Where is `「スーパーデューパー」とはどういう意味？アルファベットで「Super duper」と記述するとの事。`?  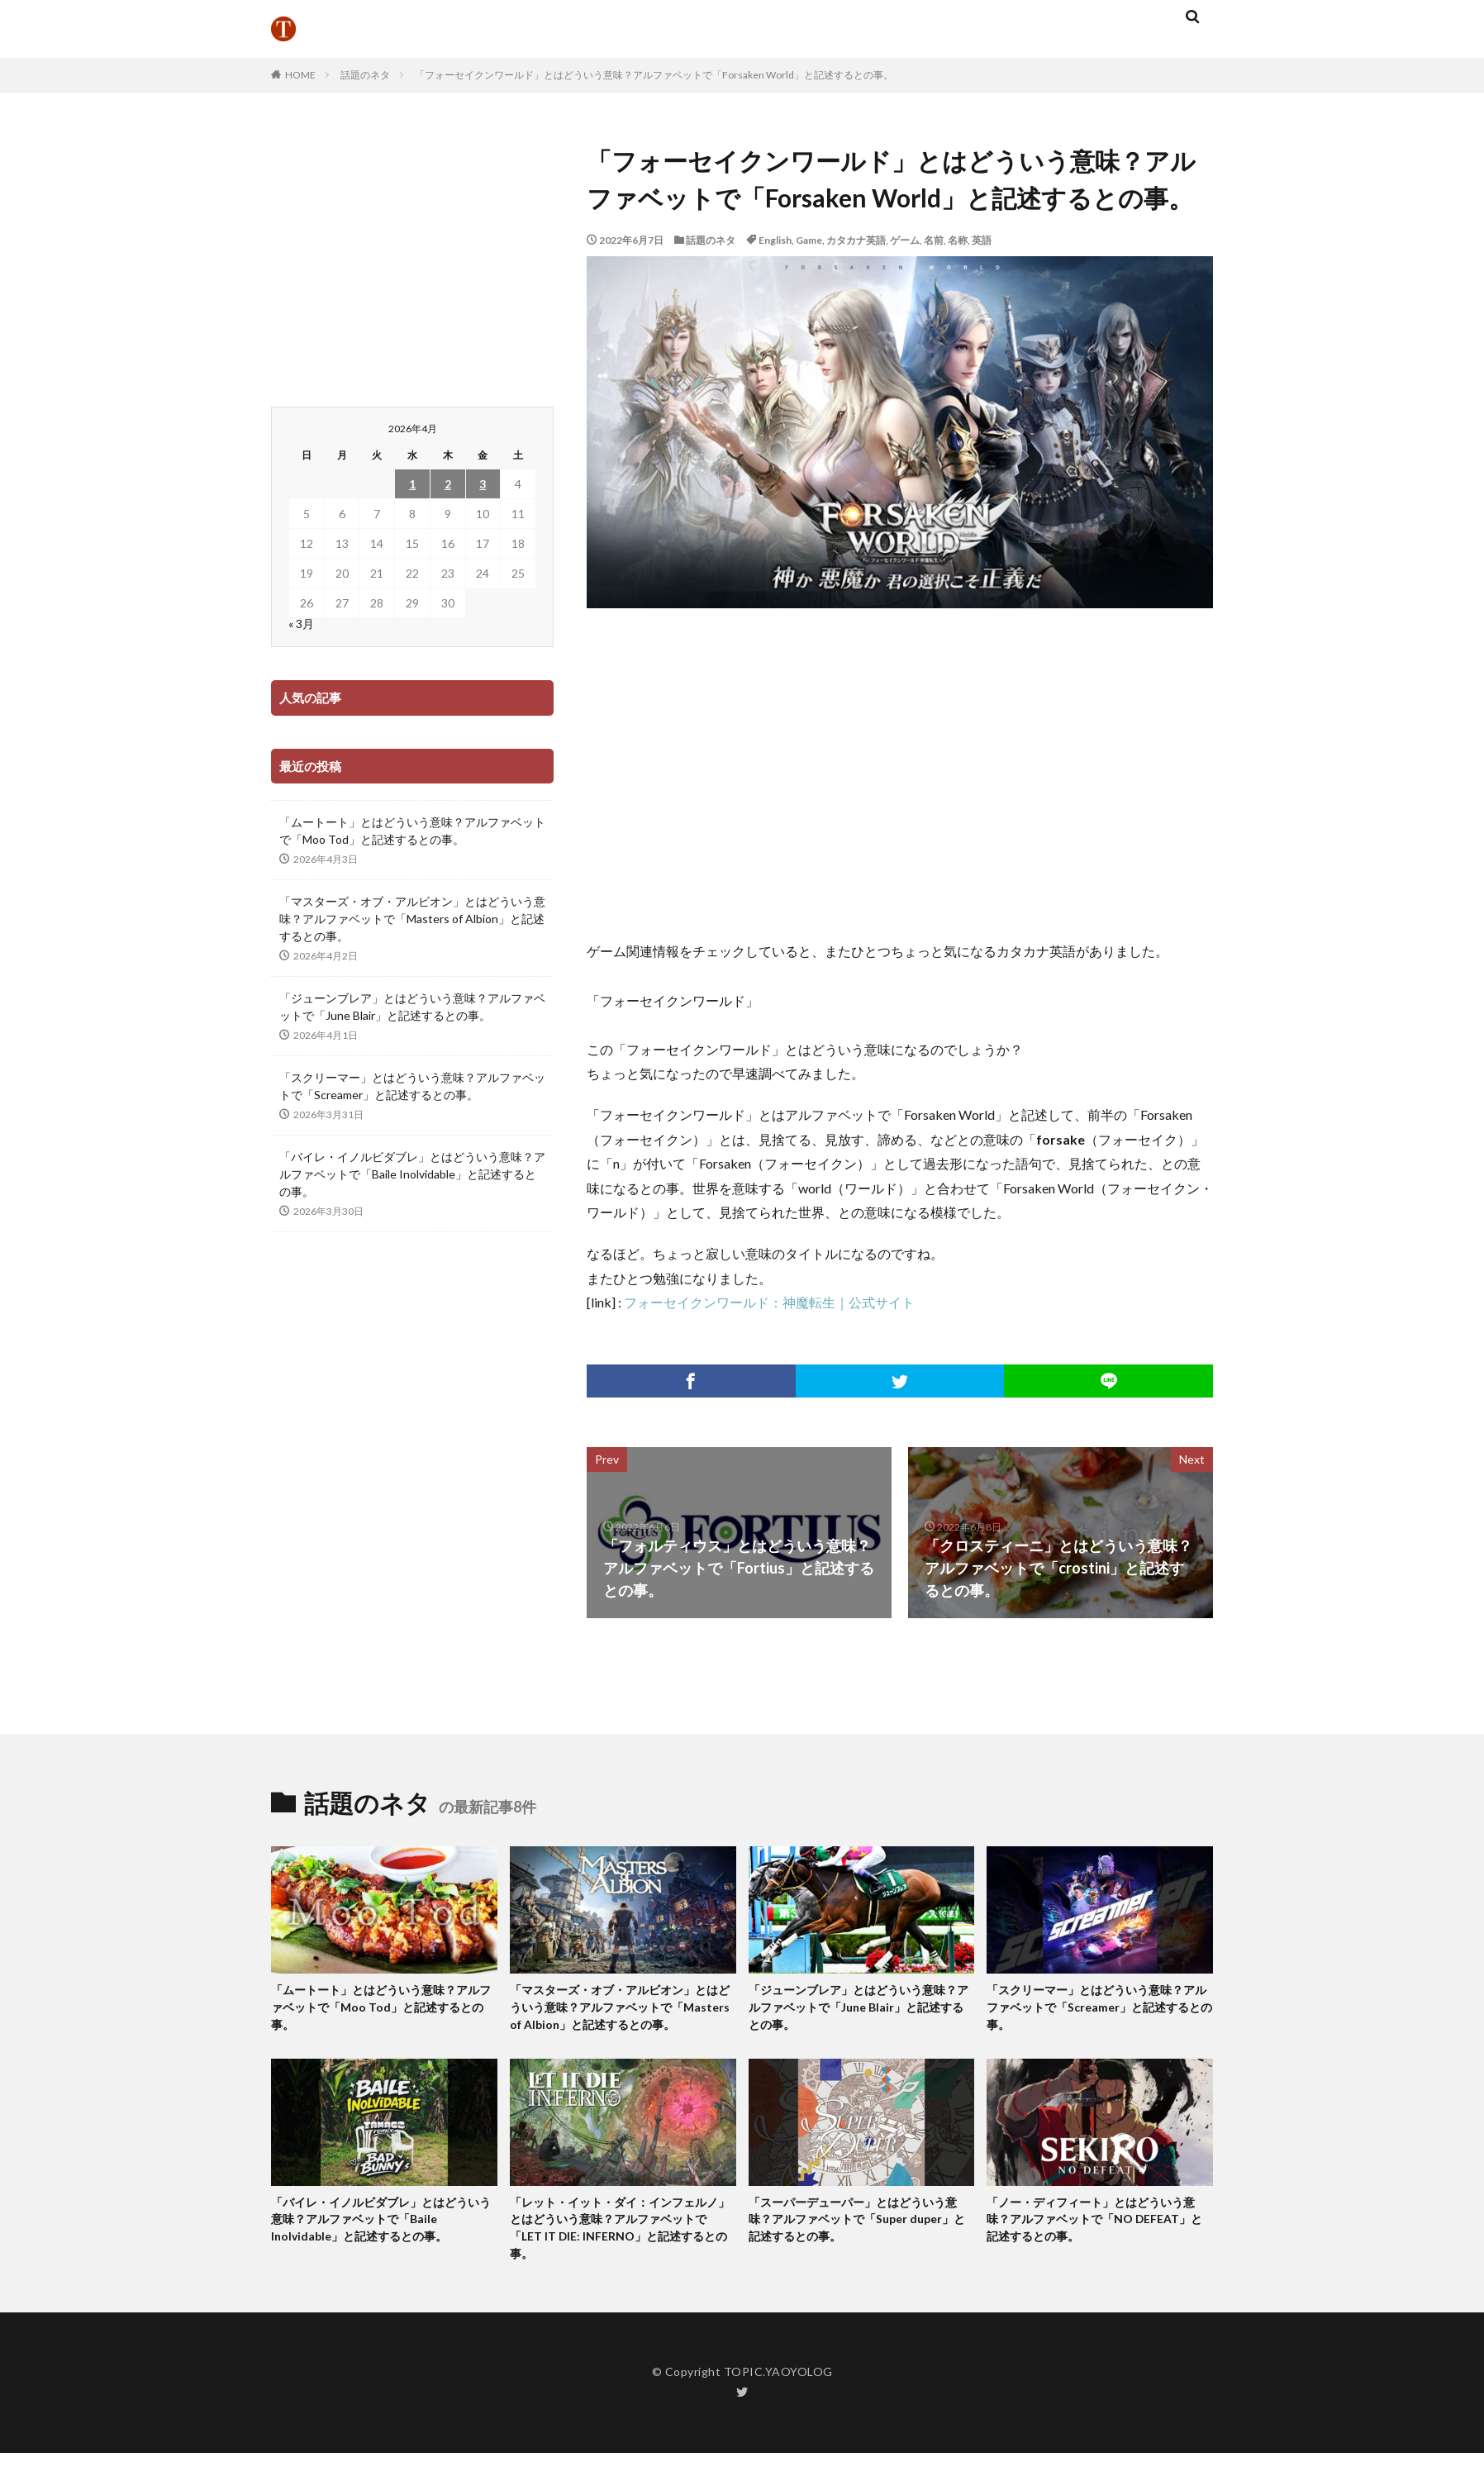
「スーパーデューパー」とはどういう意味？アルファベットで「Super duper」と記述するとの事。 is located at coordinates (860, 2244).